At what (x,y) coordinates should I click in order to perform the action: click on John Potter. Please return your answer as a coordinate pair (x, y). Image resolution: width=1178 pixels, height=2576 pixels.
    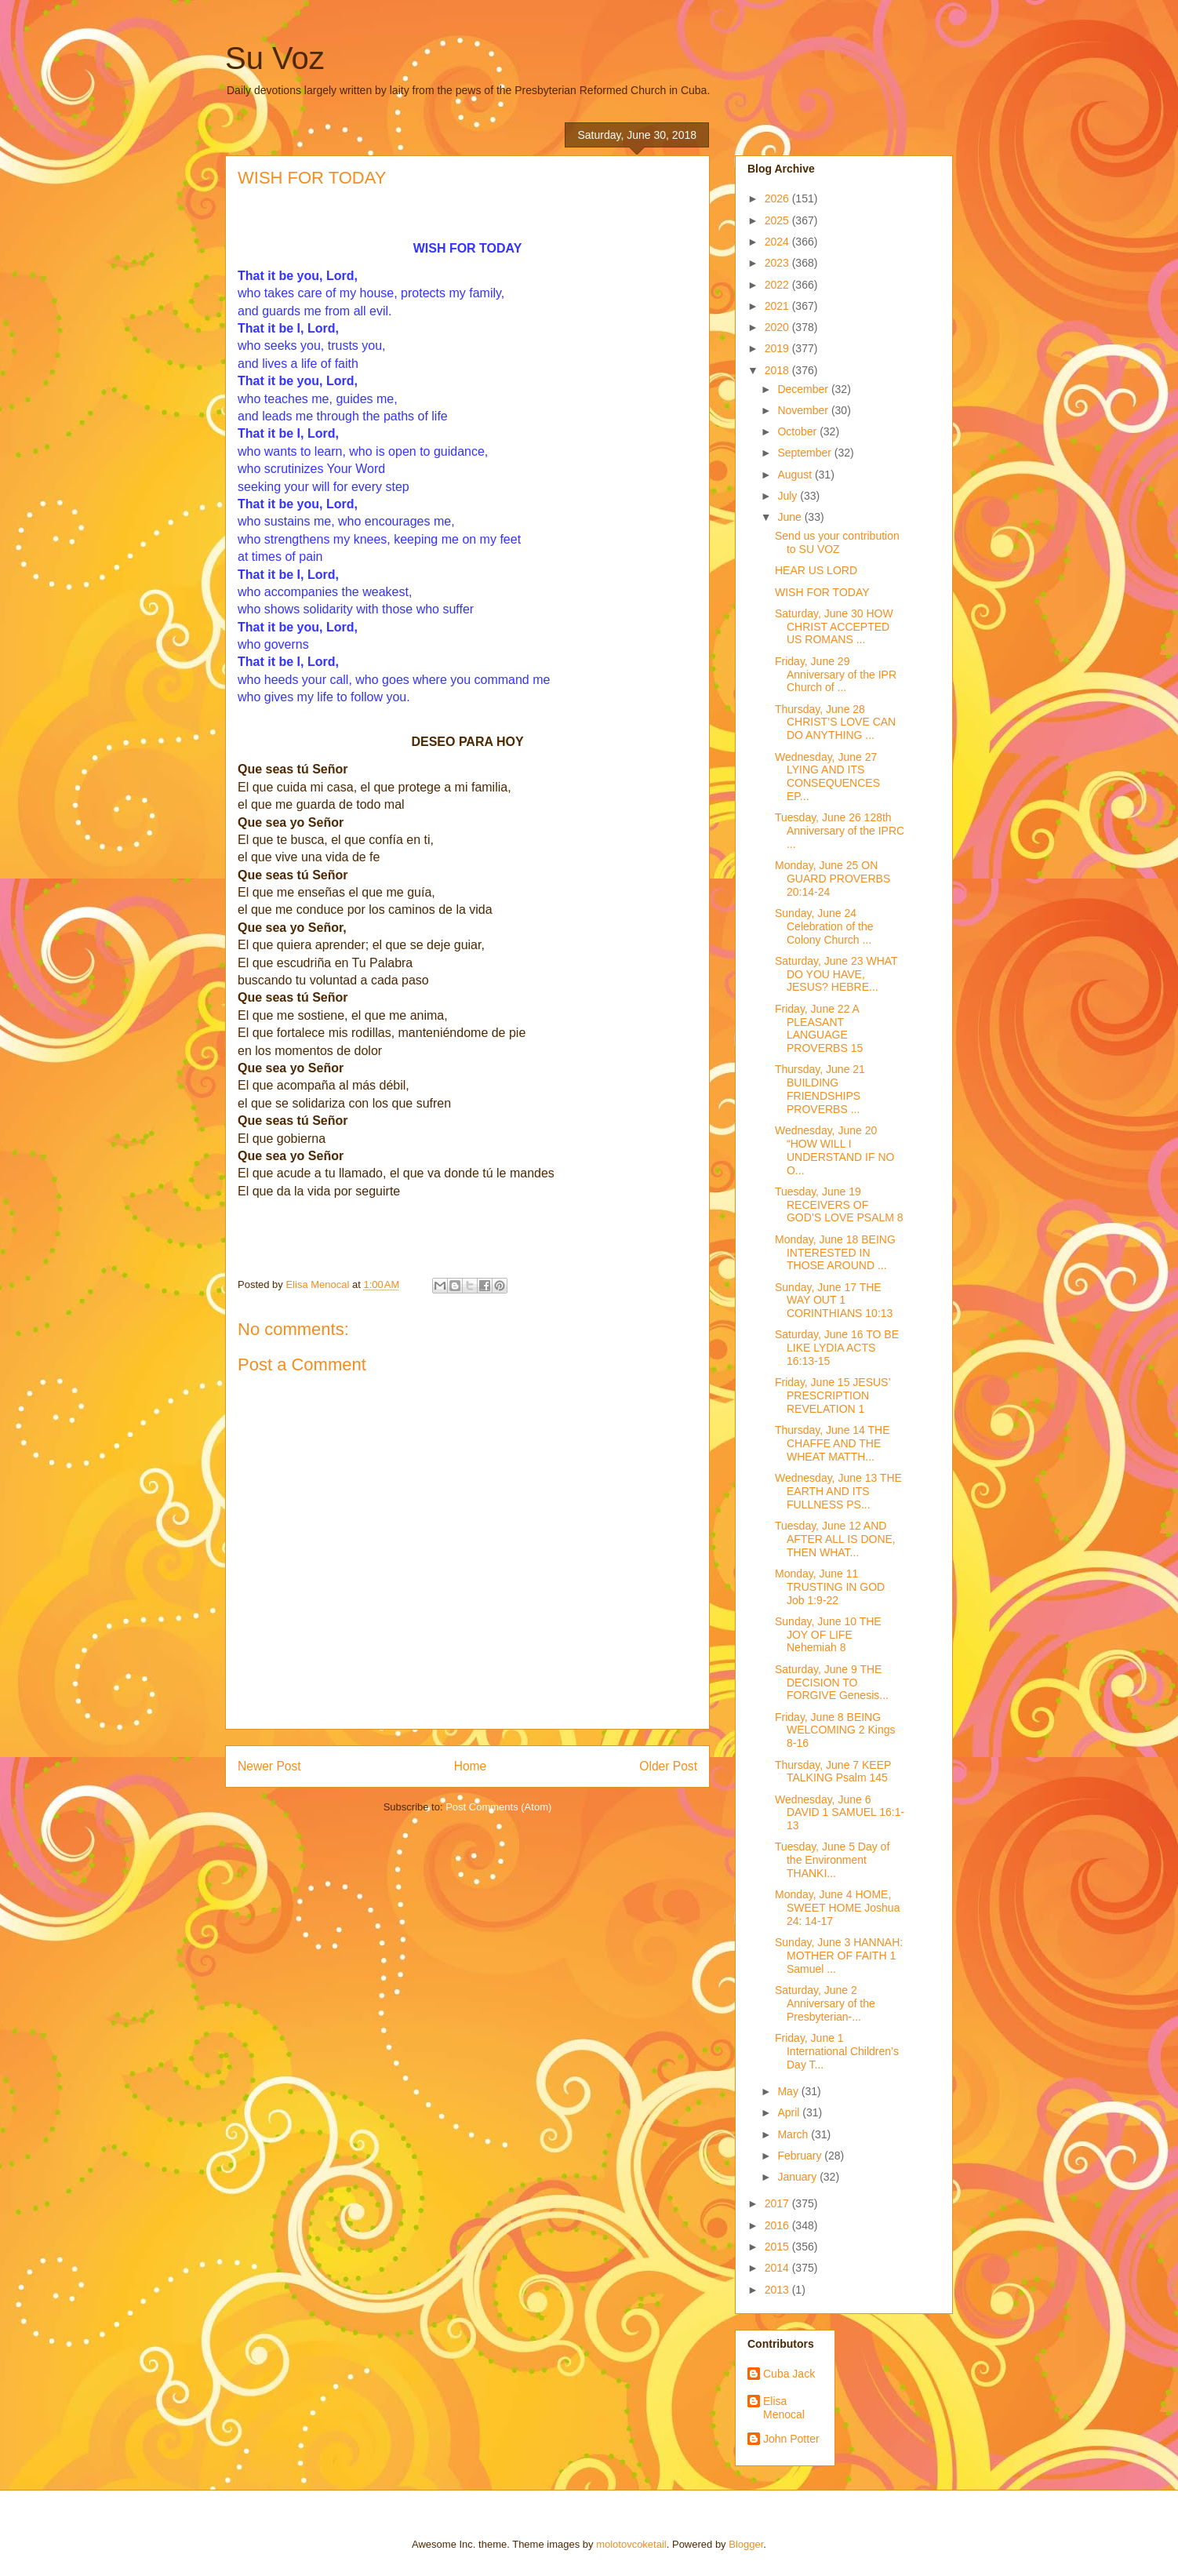
    Looking at the image, I should click on (791, 2438).